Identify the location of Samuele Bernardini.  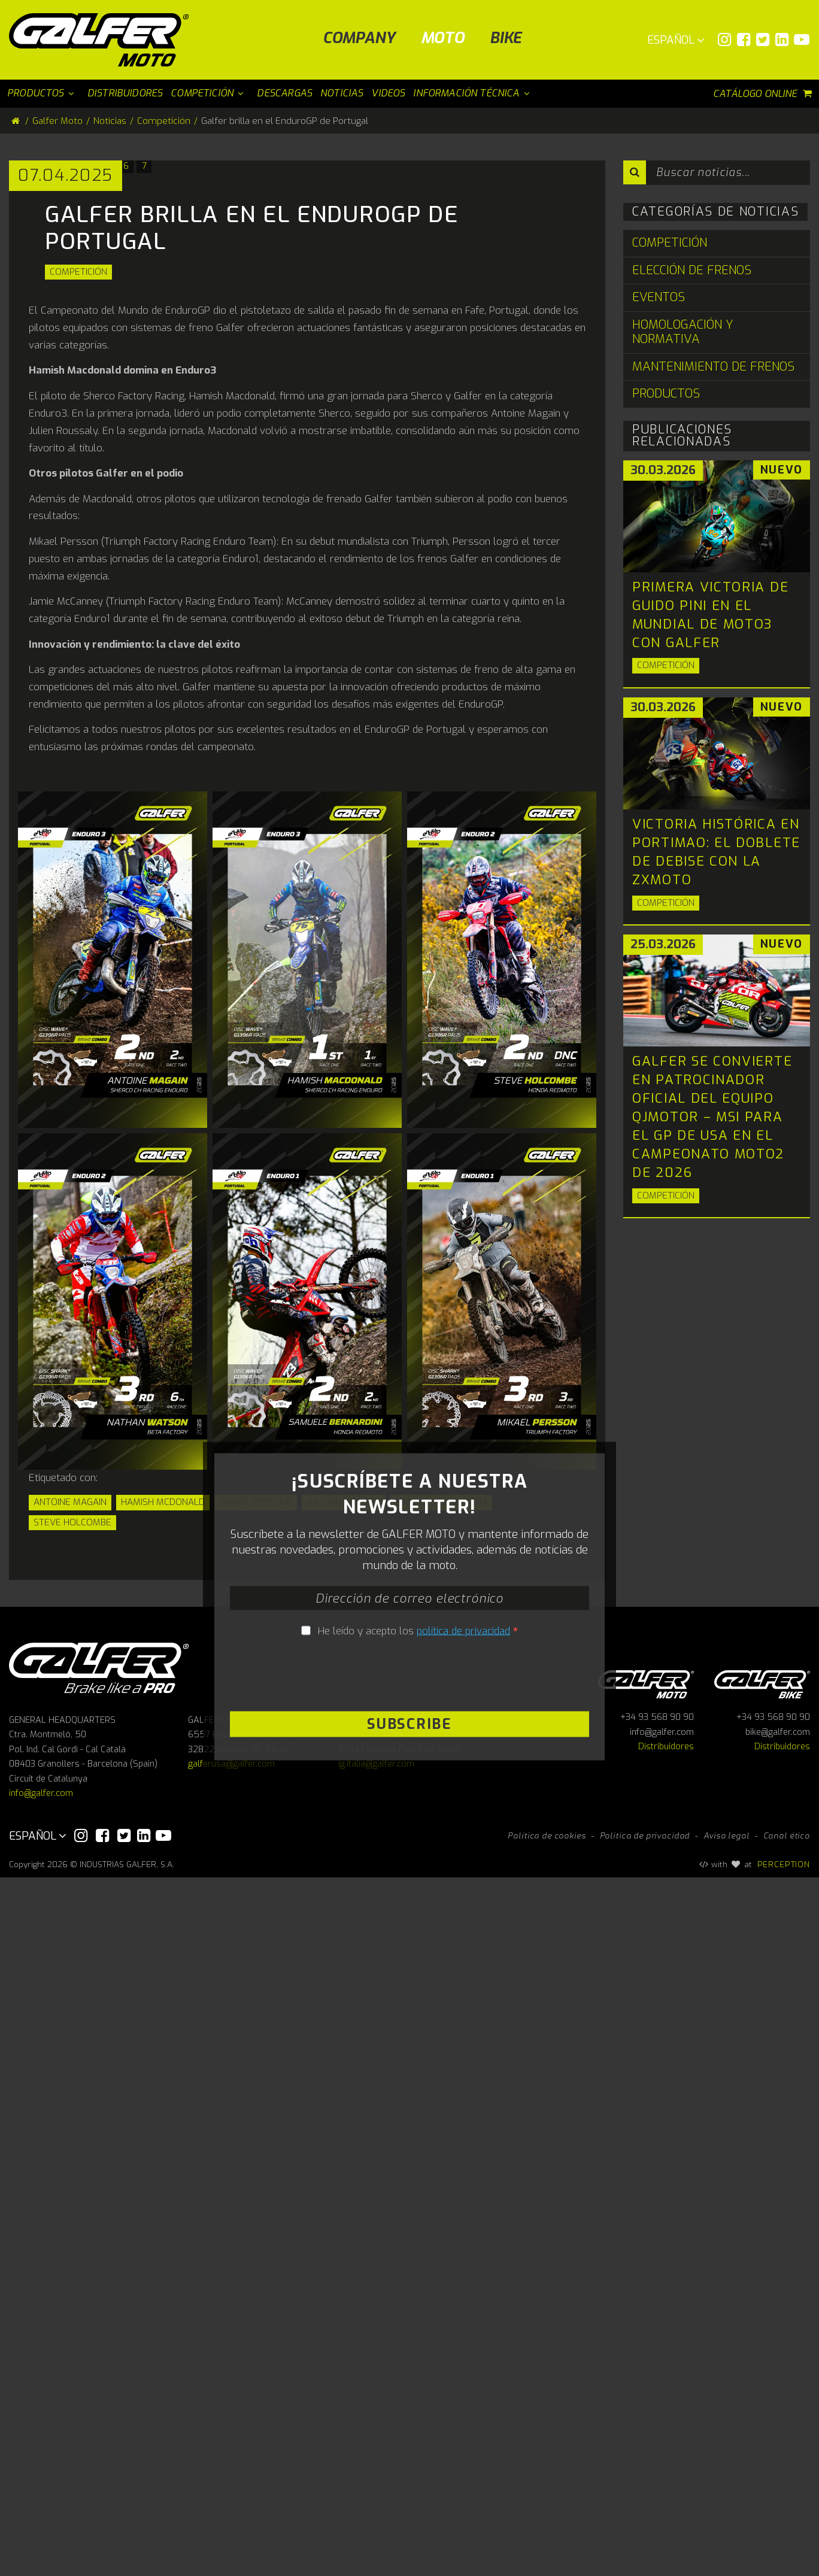
(441, 1850).